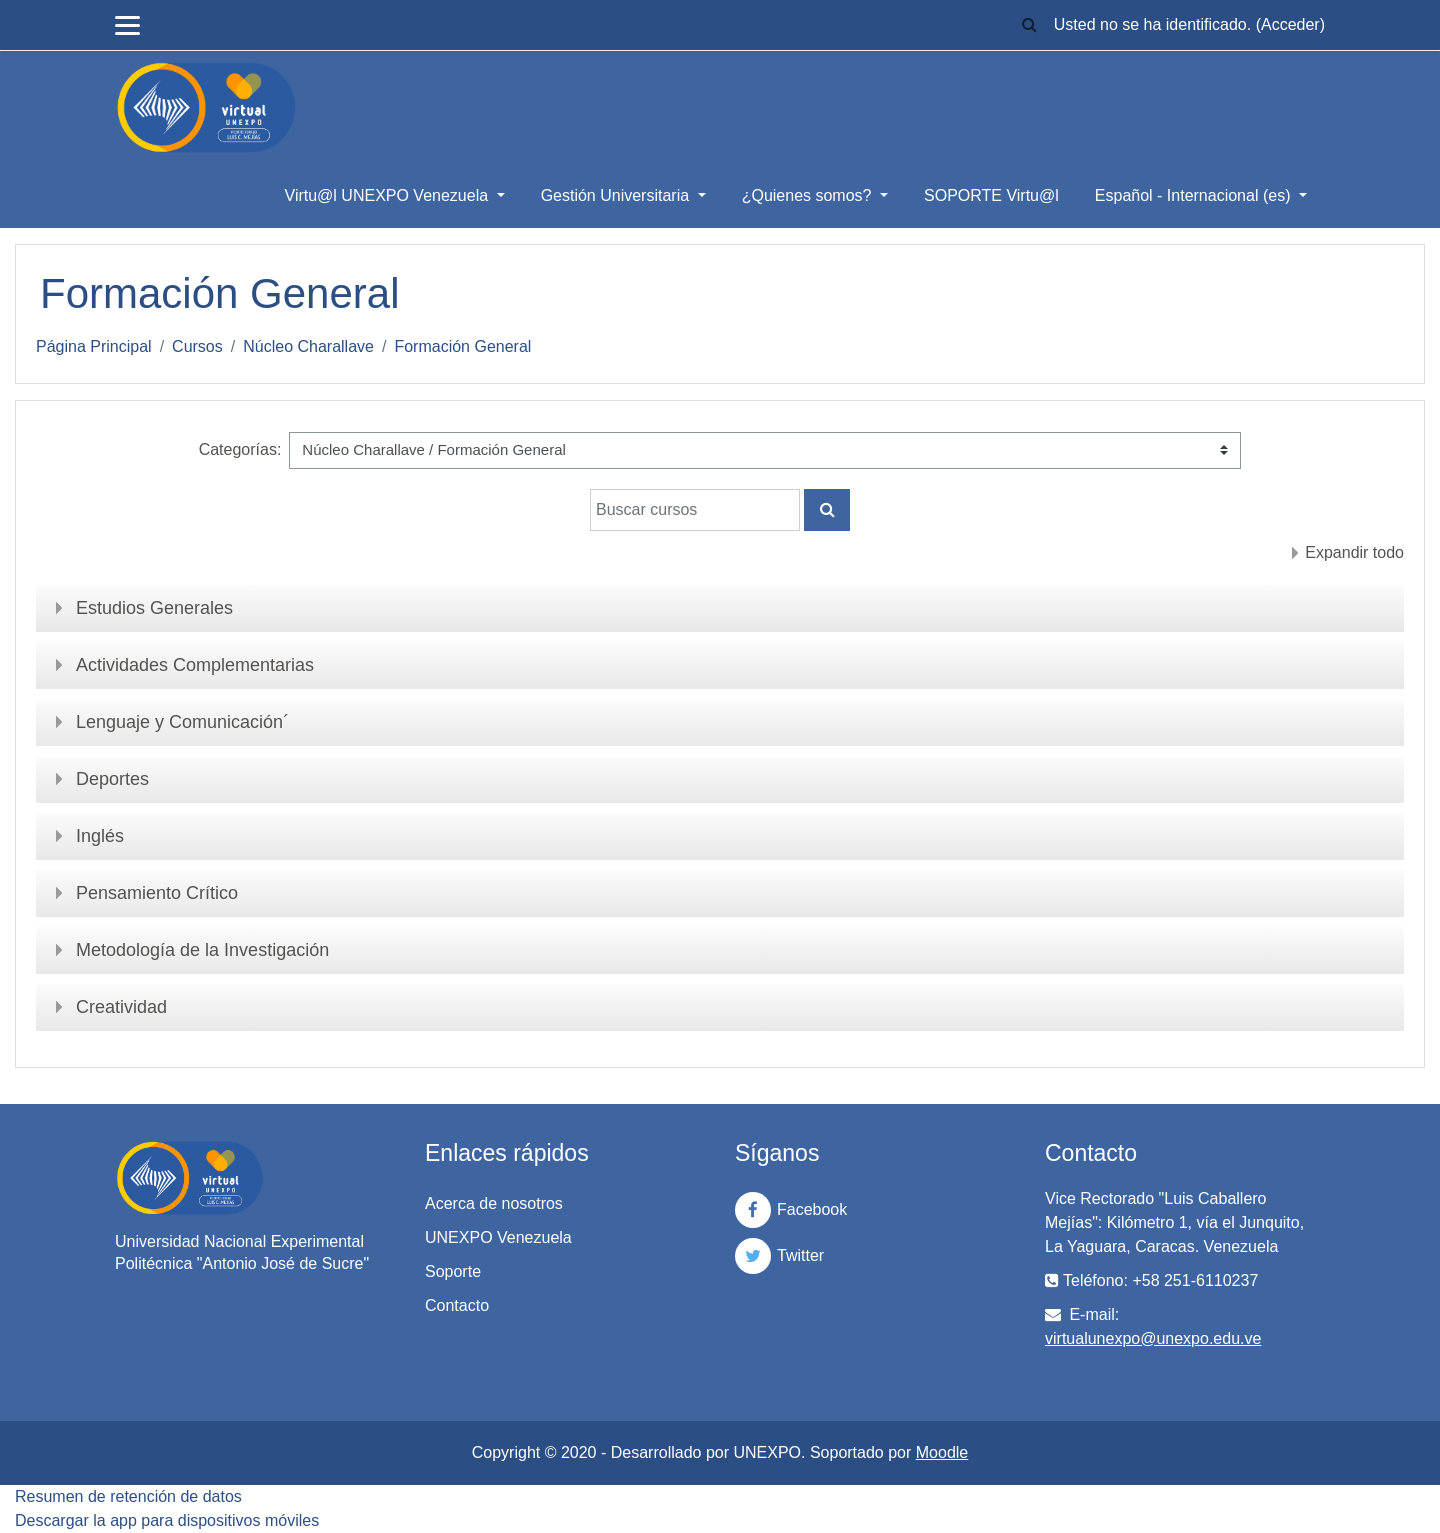  What do you see at coordinates (462, 346) in the screenshot?
I see `Formación General` at bounding box center [462, 346].